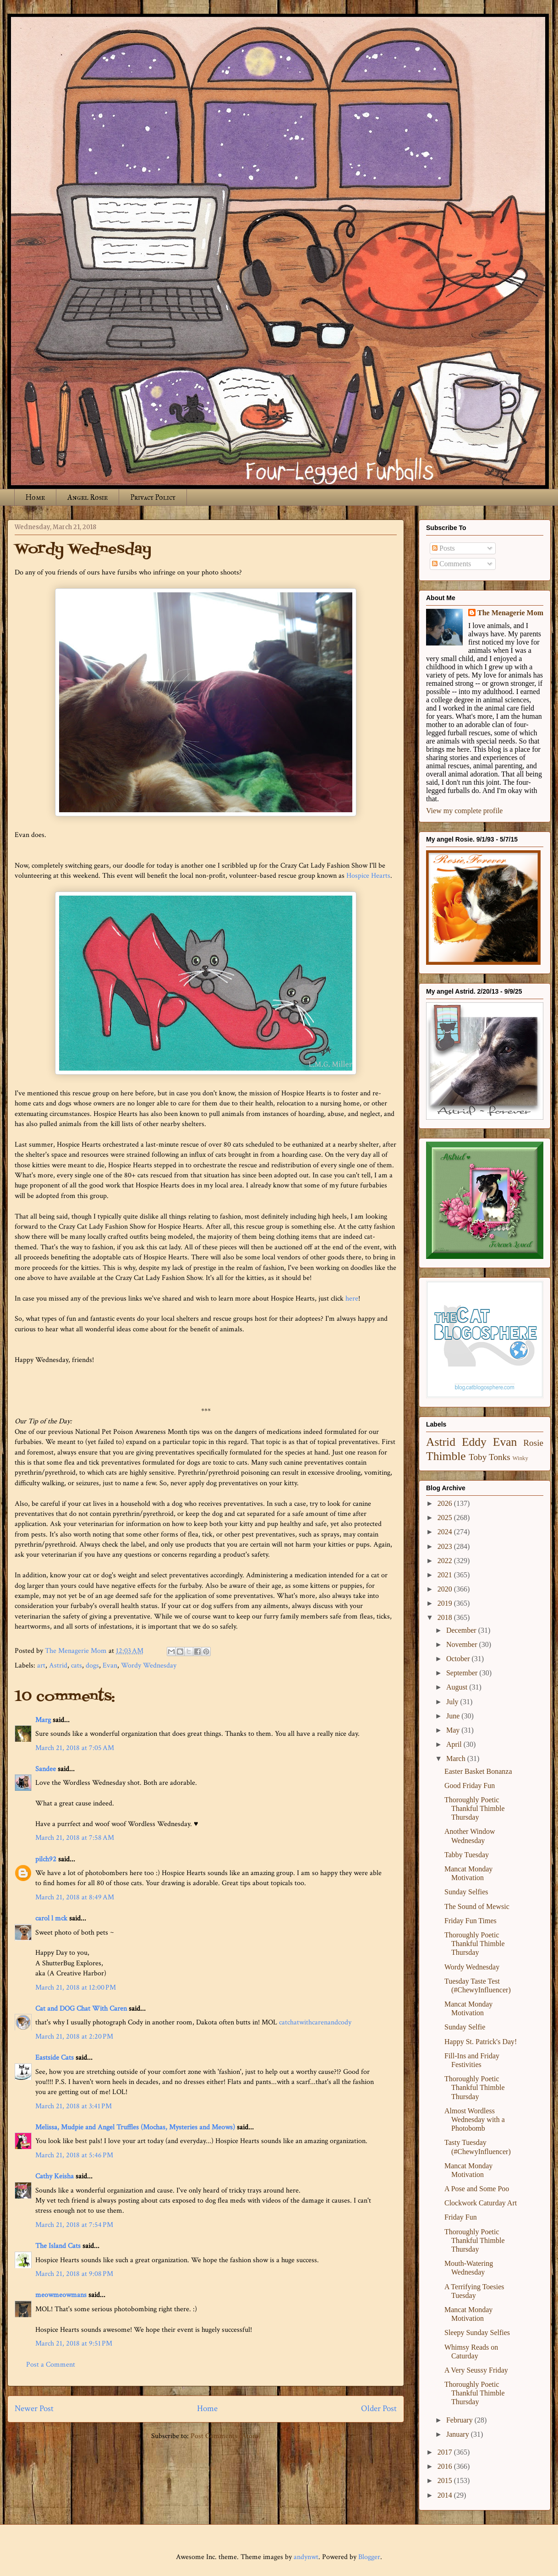  I want to click on 2023, so click(446, 1546).